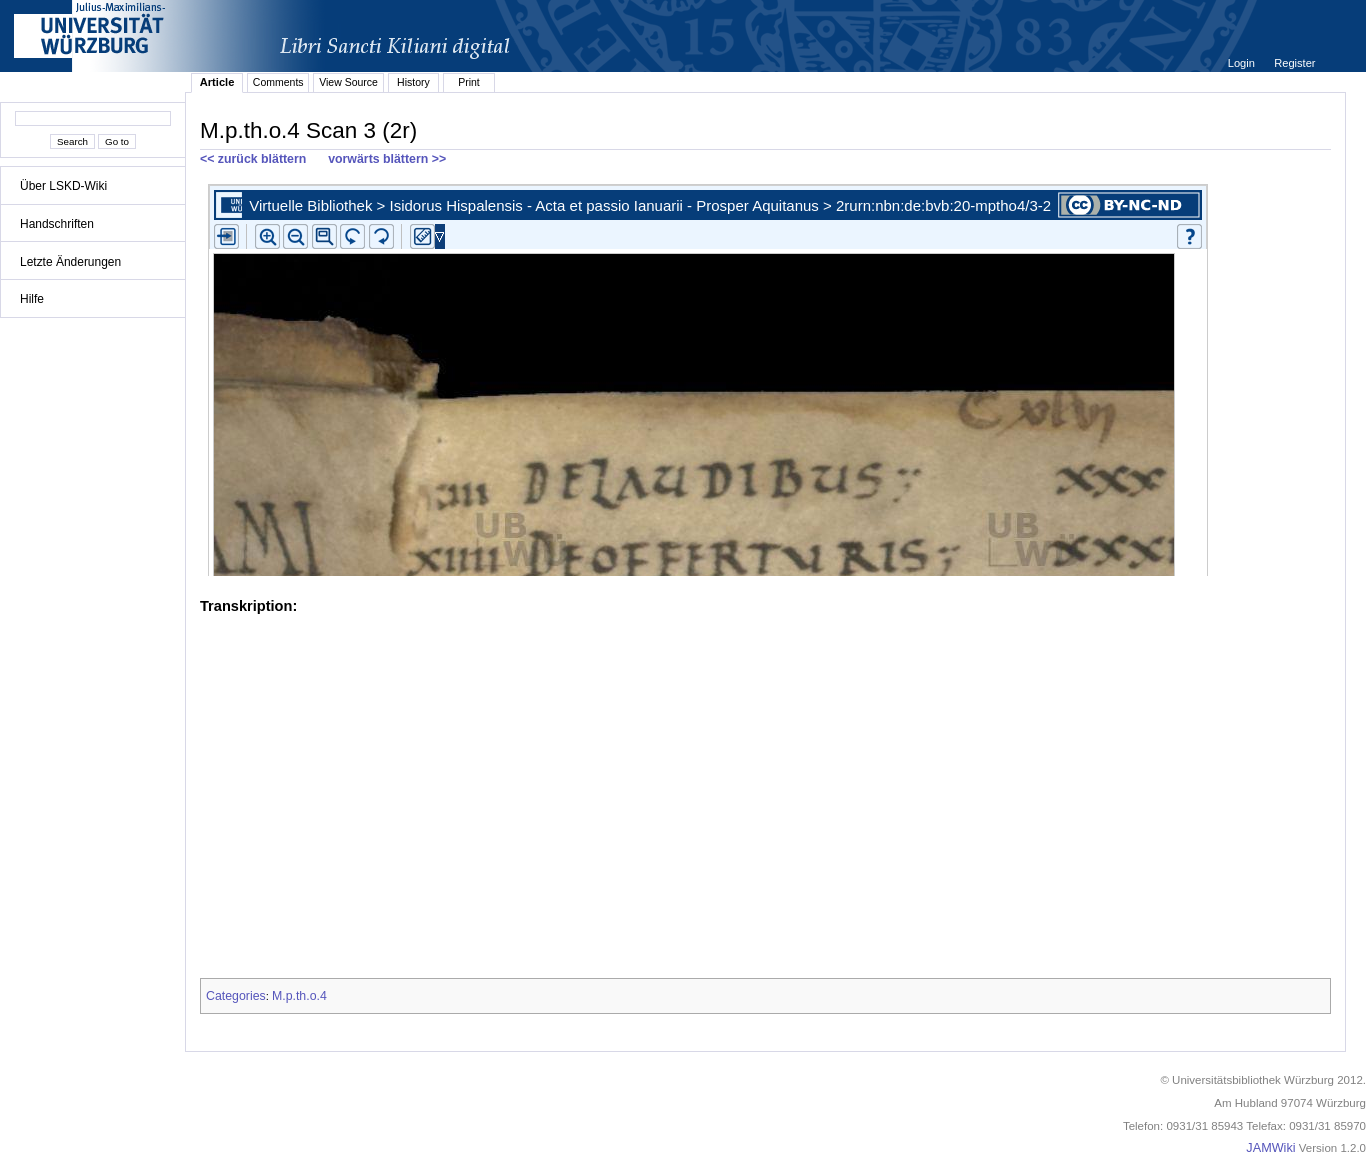 The image size is (1366, 1160). What do you see at coordinates (217, 82) in the screenshot?
I see `Article` at bounding box center [217, 82].